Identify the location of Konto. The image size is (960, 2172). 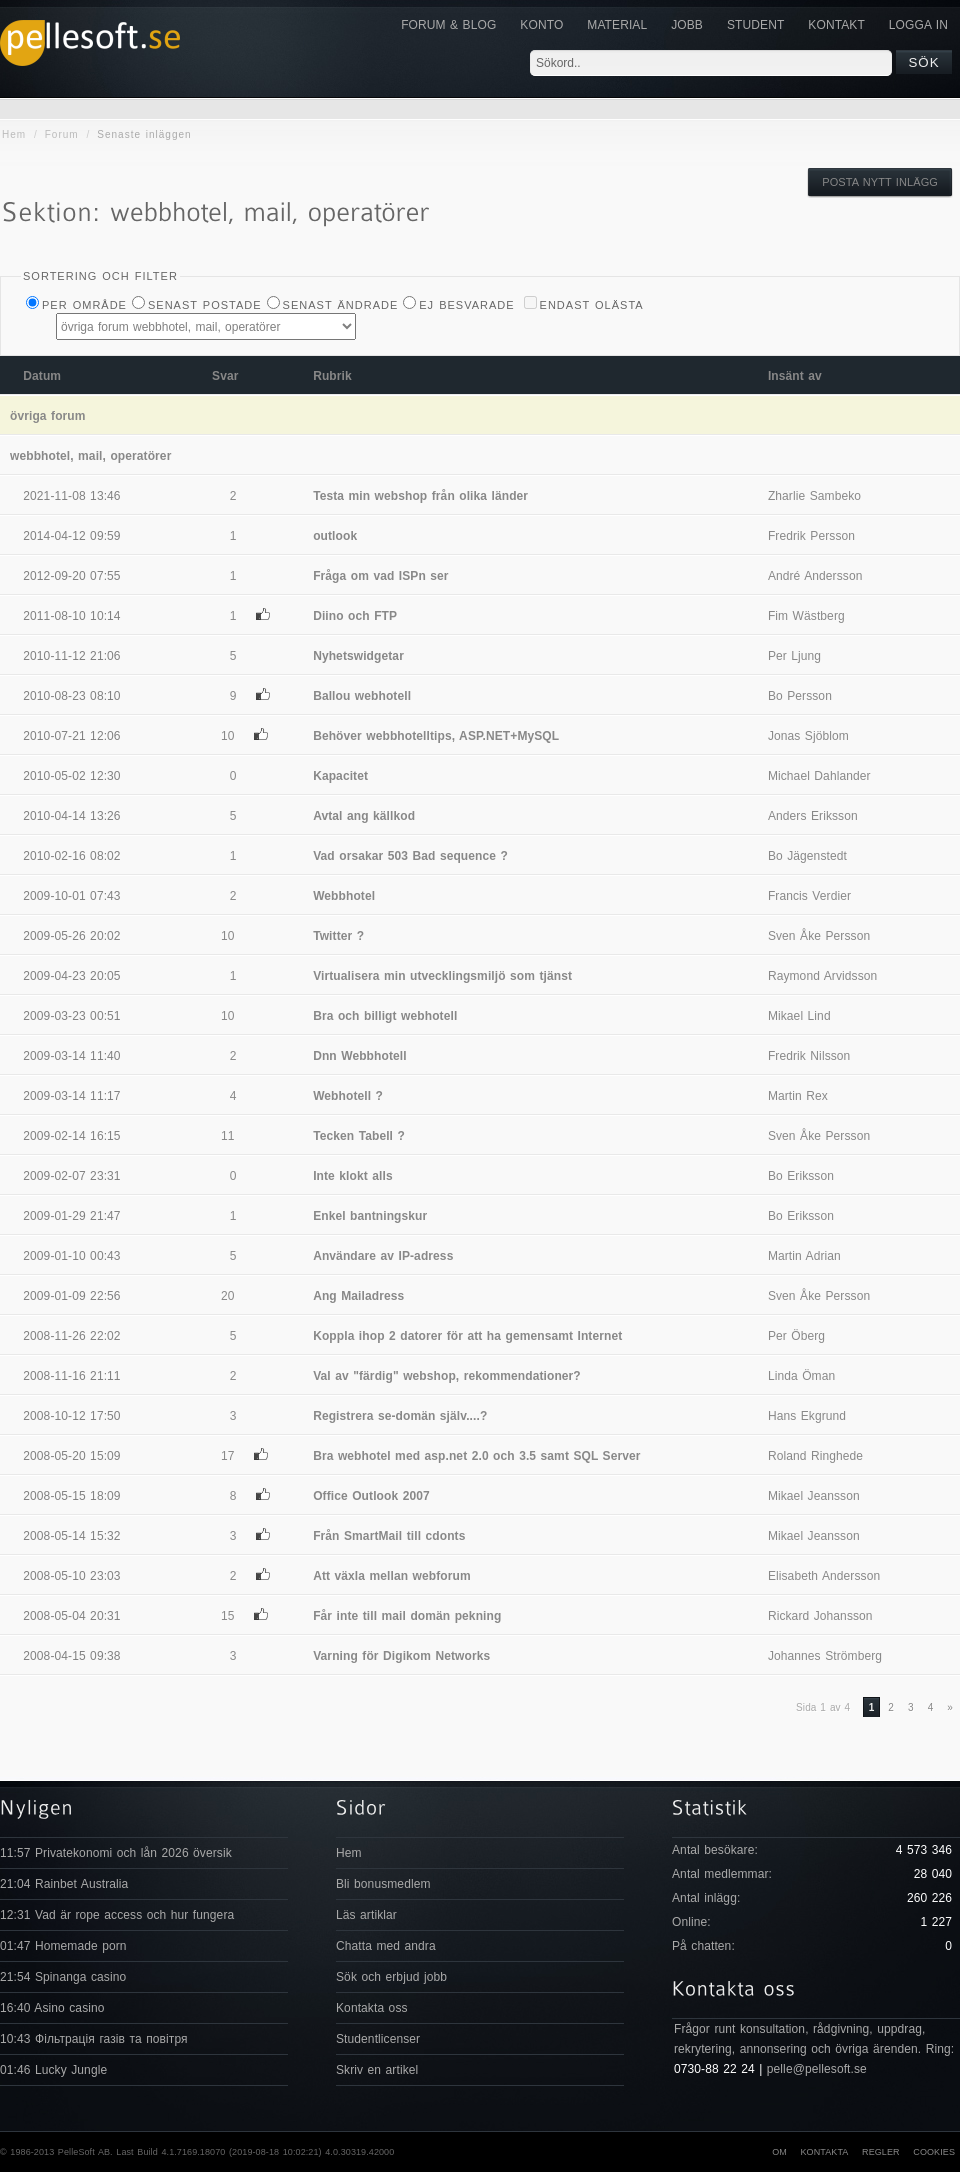
(541, 25).